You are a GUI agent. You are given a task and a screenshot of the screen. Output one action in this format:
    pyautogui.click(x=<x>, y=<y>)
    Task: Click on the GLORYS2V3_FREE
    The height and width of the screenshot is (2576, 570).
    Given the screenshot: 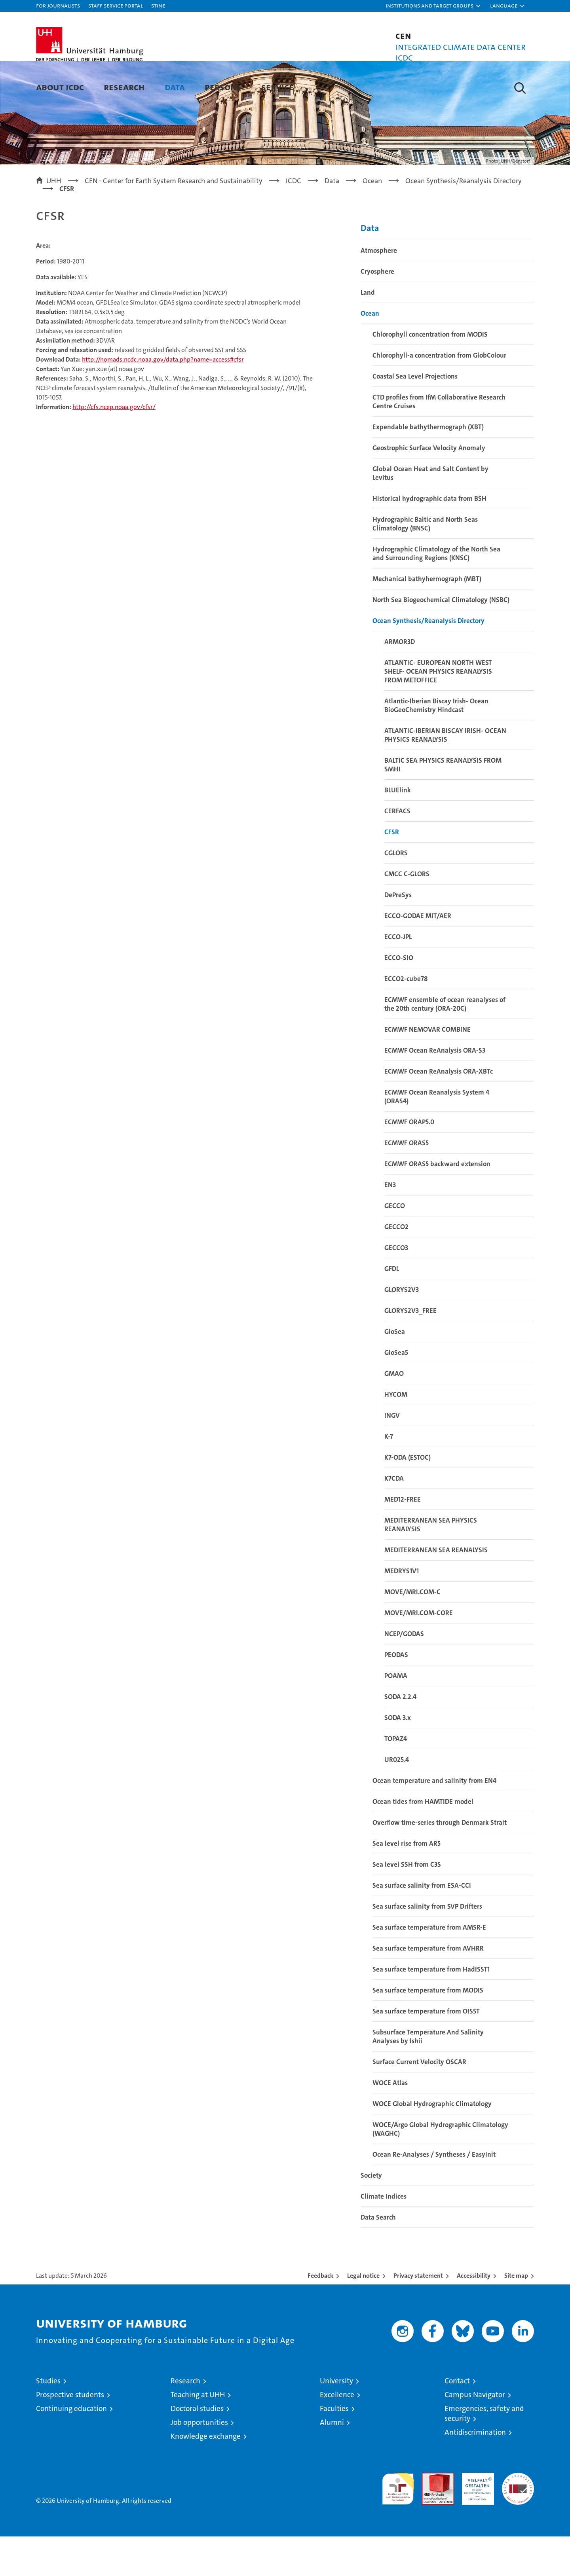 What is the action you would take?
    pyautogui.click(x=410, y=1350)
    